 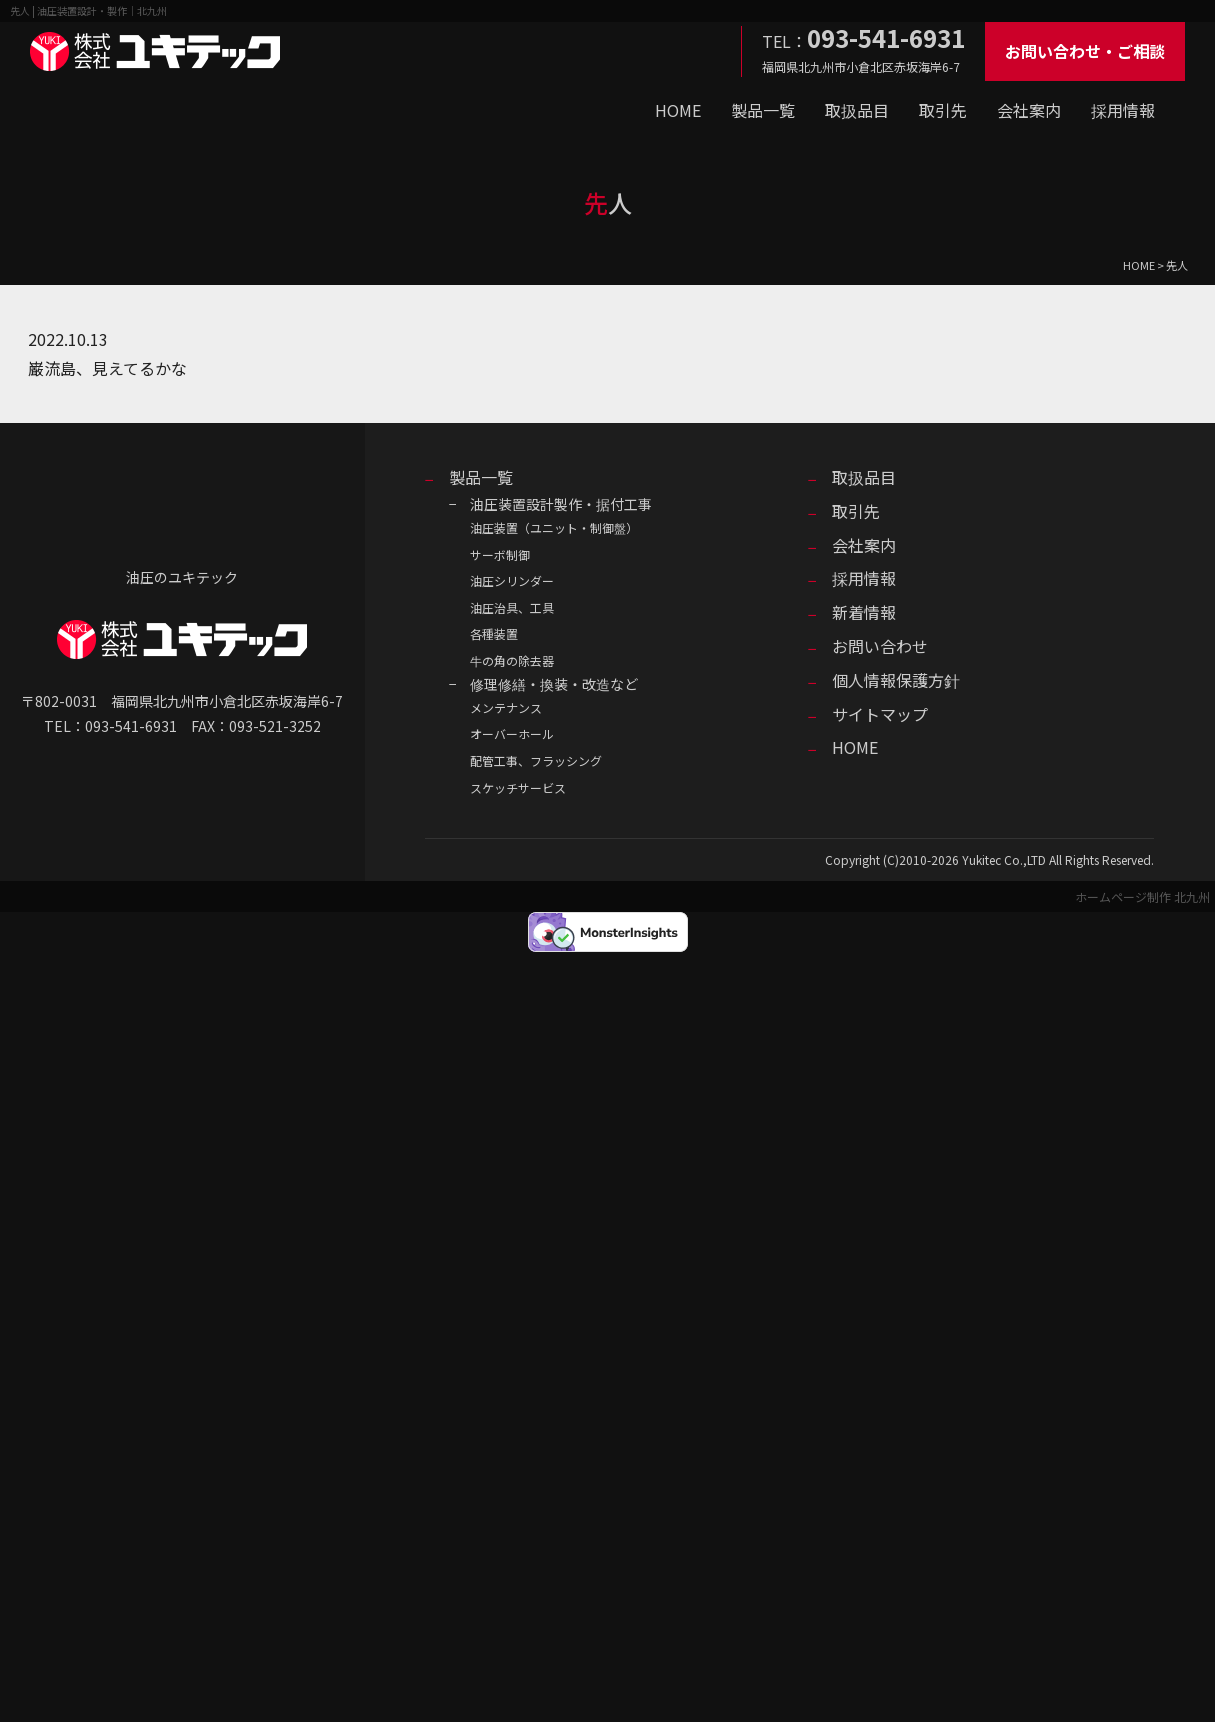 I want to click on 取引先, so click(x=943, y=110).